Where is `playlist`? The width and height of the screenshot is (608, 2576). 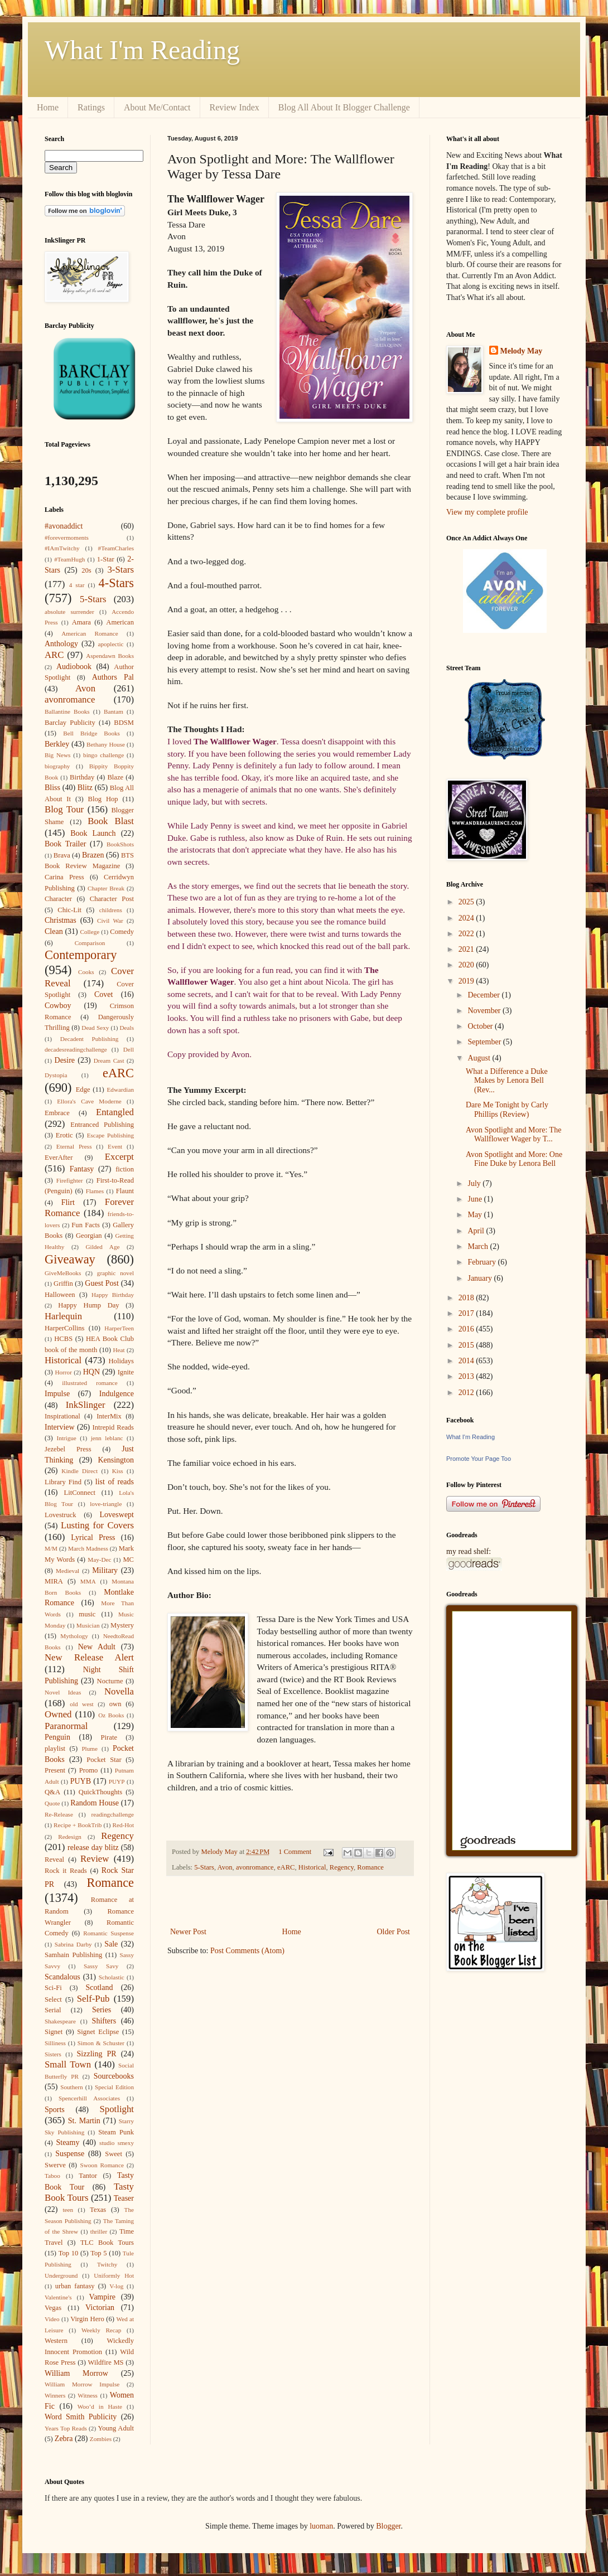 playlist is located at coordinates (55, 1748).